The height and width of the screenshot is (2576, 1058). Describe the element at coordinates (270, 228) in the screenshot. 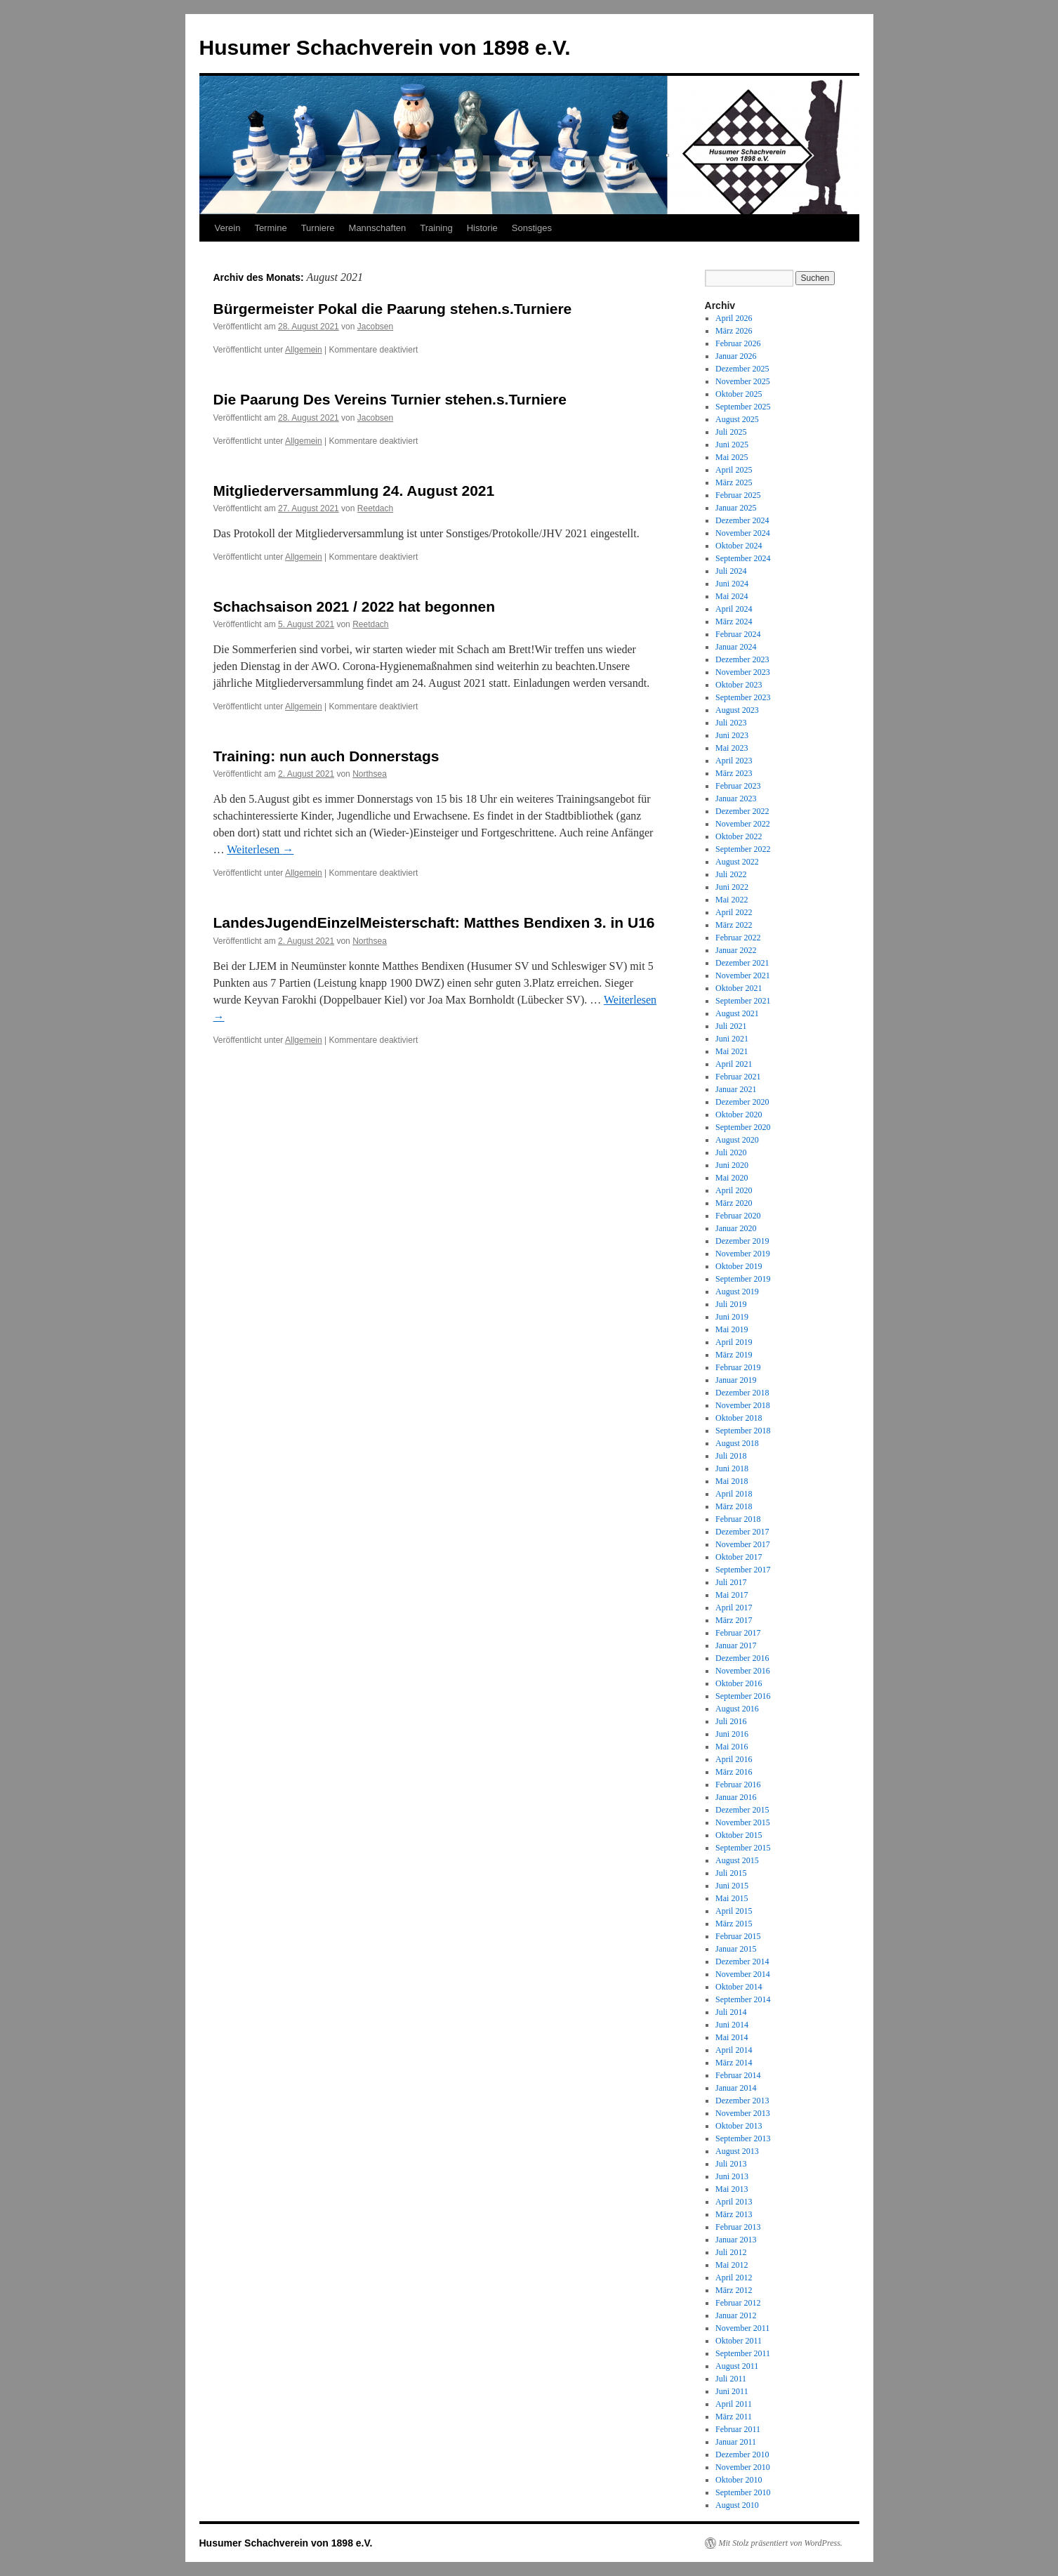

I see `Termine` at that location.